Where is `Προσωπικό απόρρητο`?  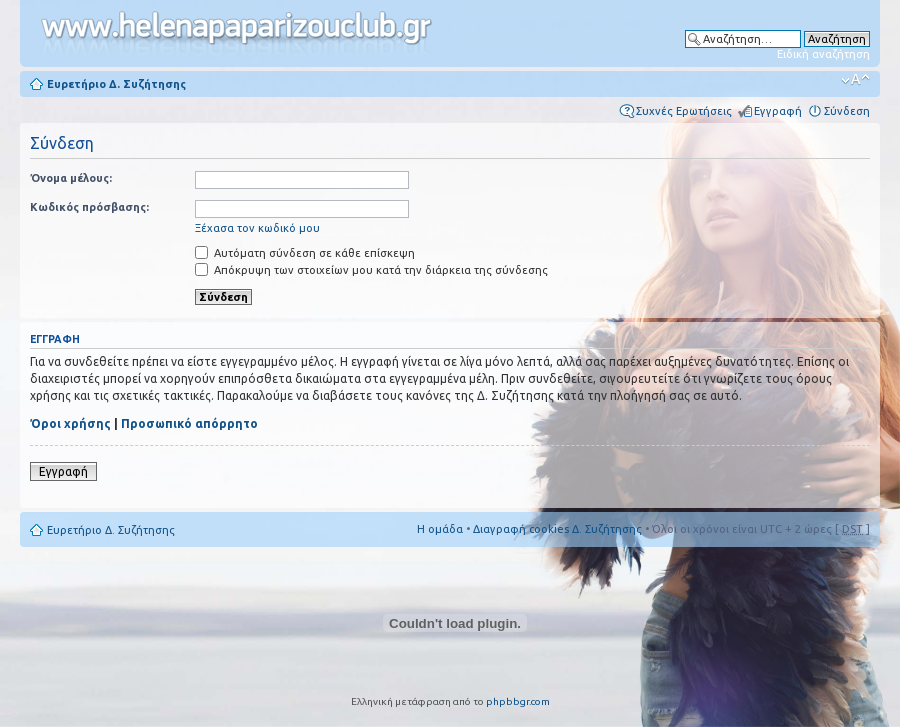
Προσωπικό απόρρητο is located at coordinates (189, 423).